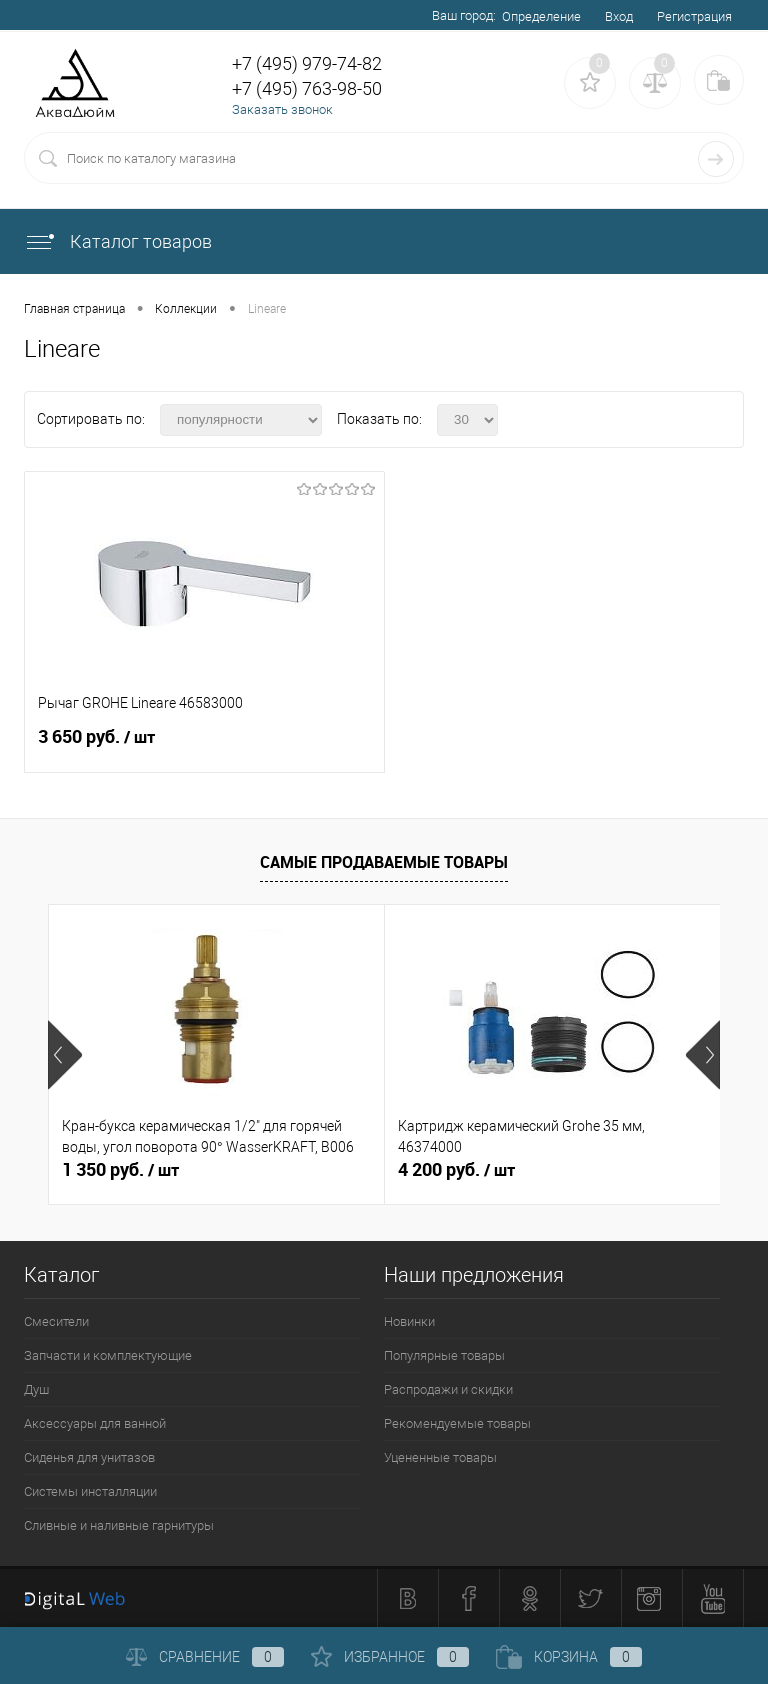  What do you see at coordinates (90, 1491) in the screenshot?
I see `Системы инсталляции` at bounding box center [90, 1491].